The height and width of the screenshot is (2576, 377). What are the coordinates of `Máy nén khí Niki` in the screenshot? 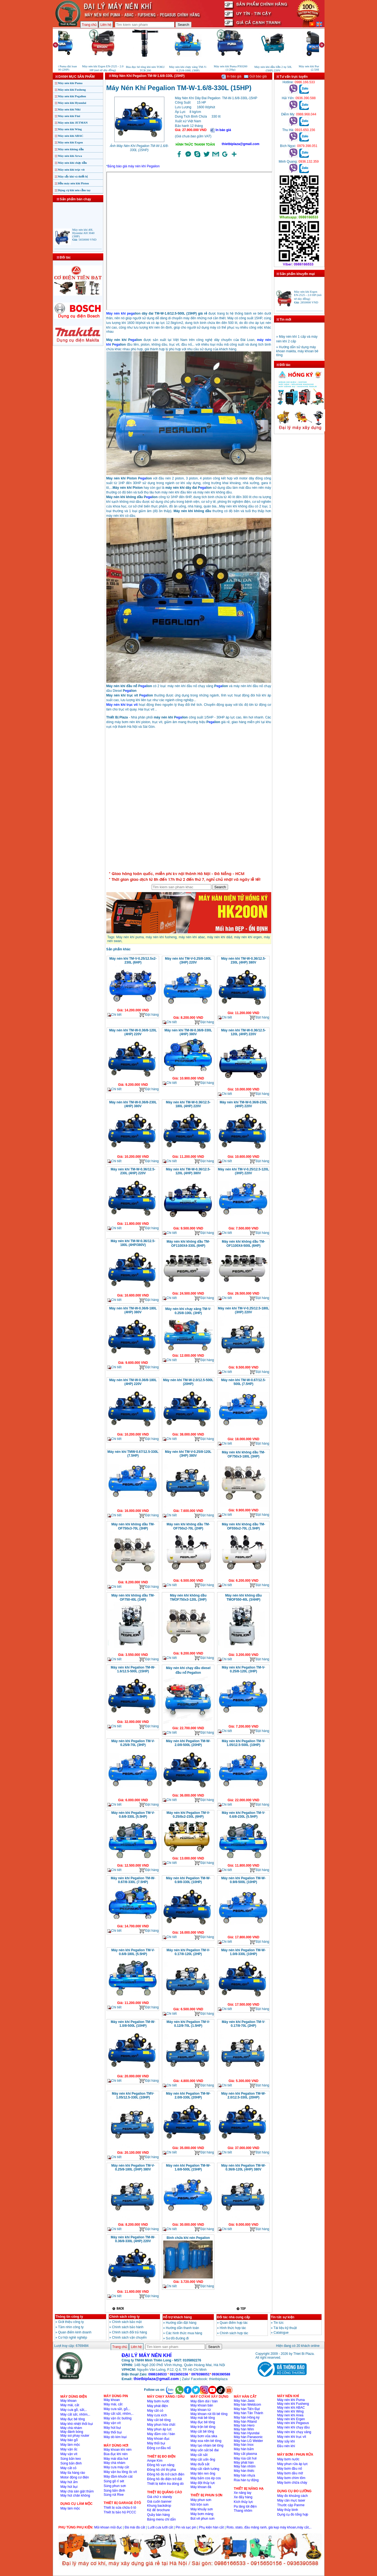 It's located at (69, 109).